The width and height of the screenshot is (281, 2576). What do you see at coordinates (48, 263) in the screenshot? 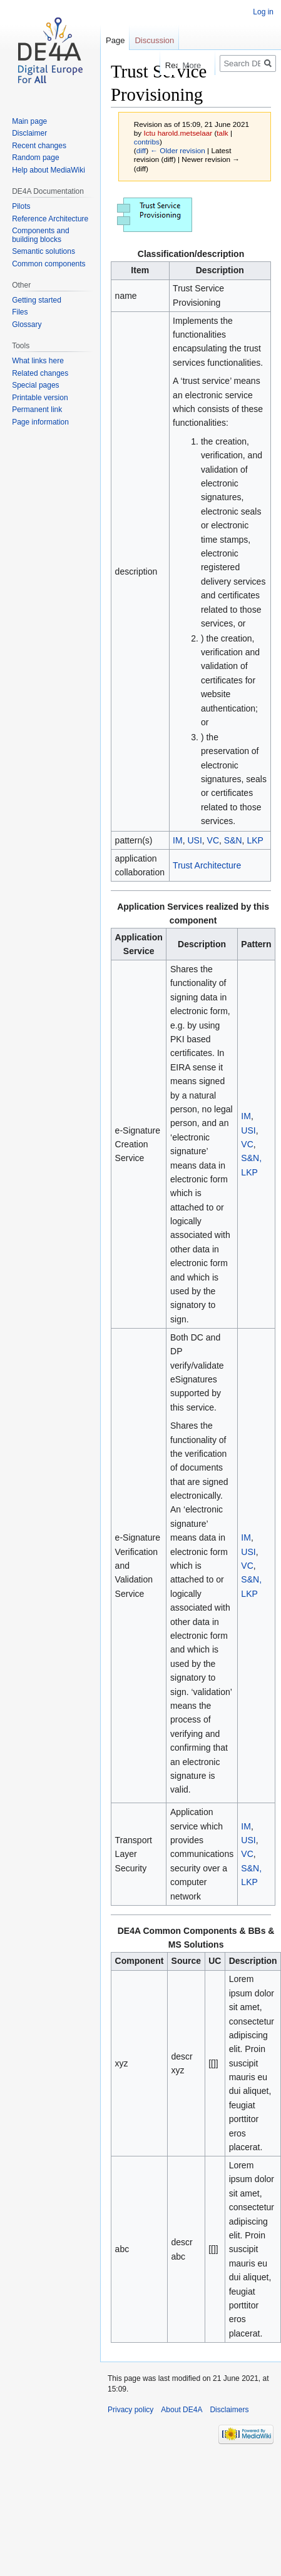
I see `Common components` at bounding box center [48, 263].